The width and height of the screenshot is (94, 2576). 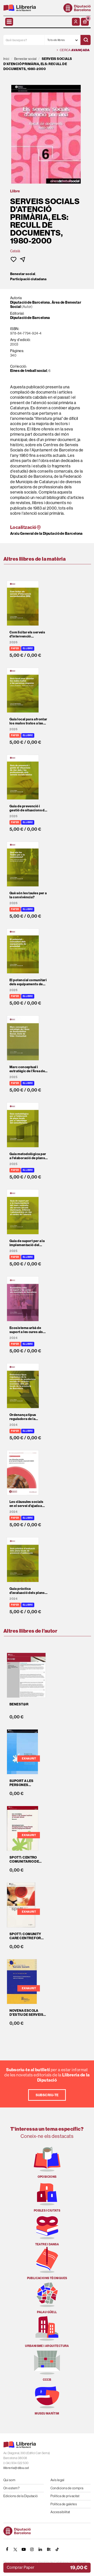 I want to click on [Linkedin], so click(x=40, y=2549).